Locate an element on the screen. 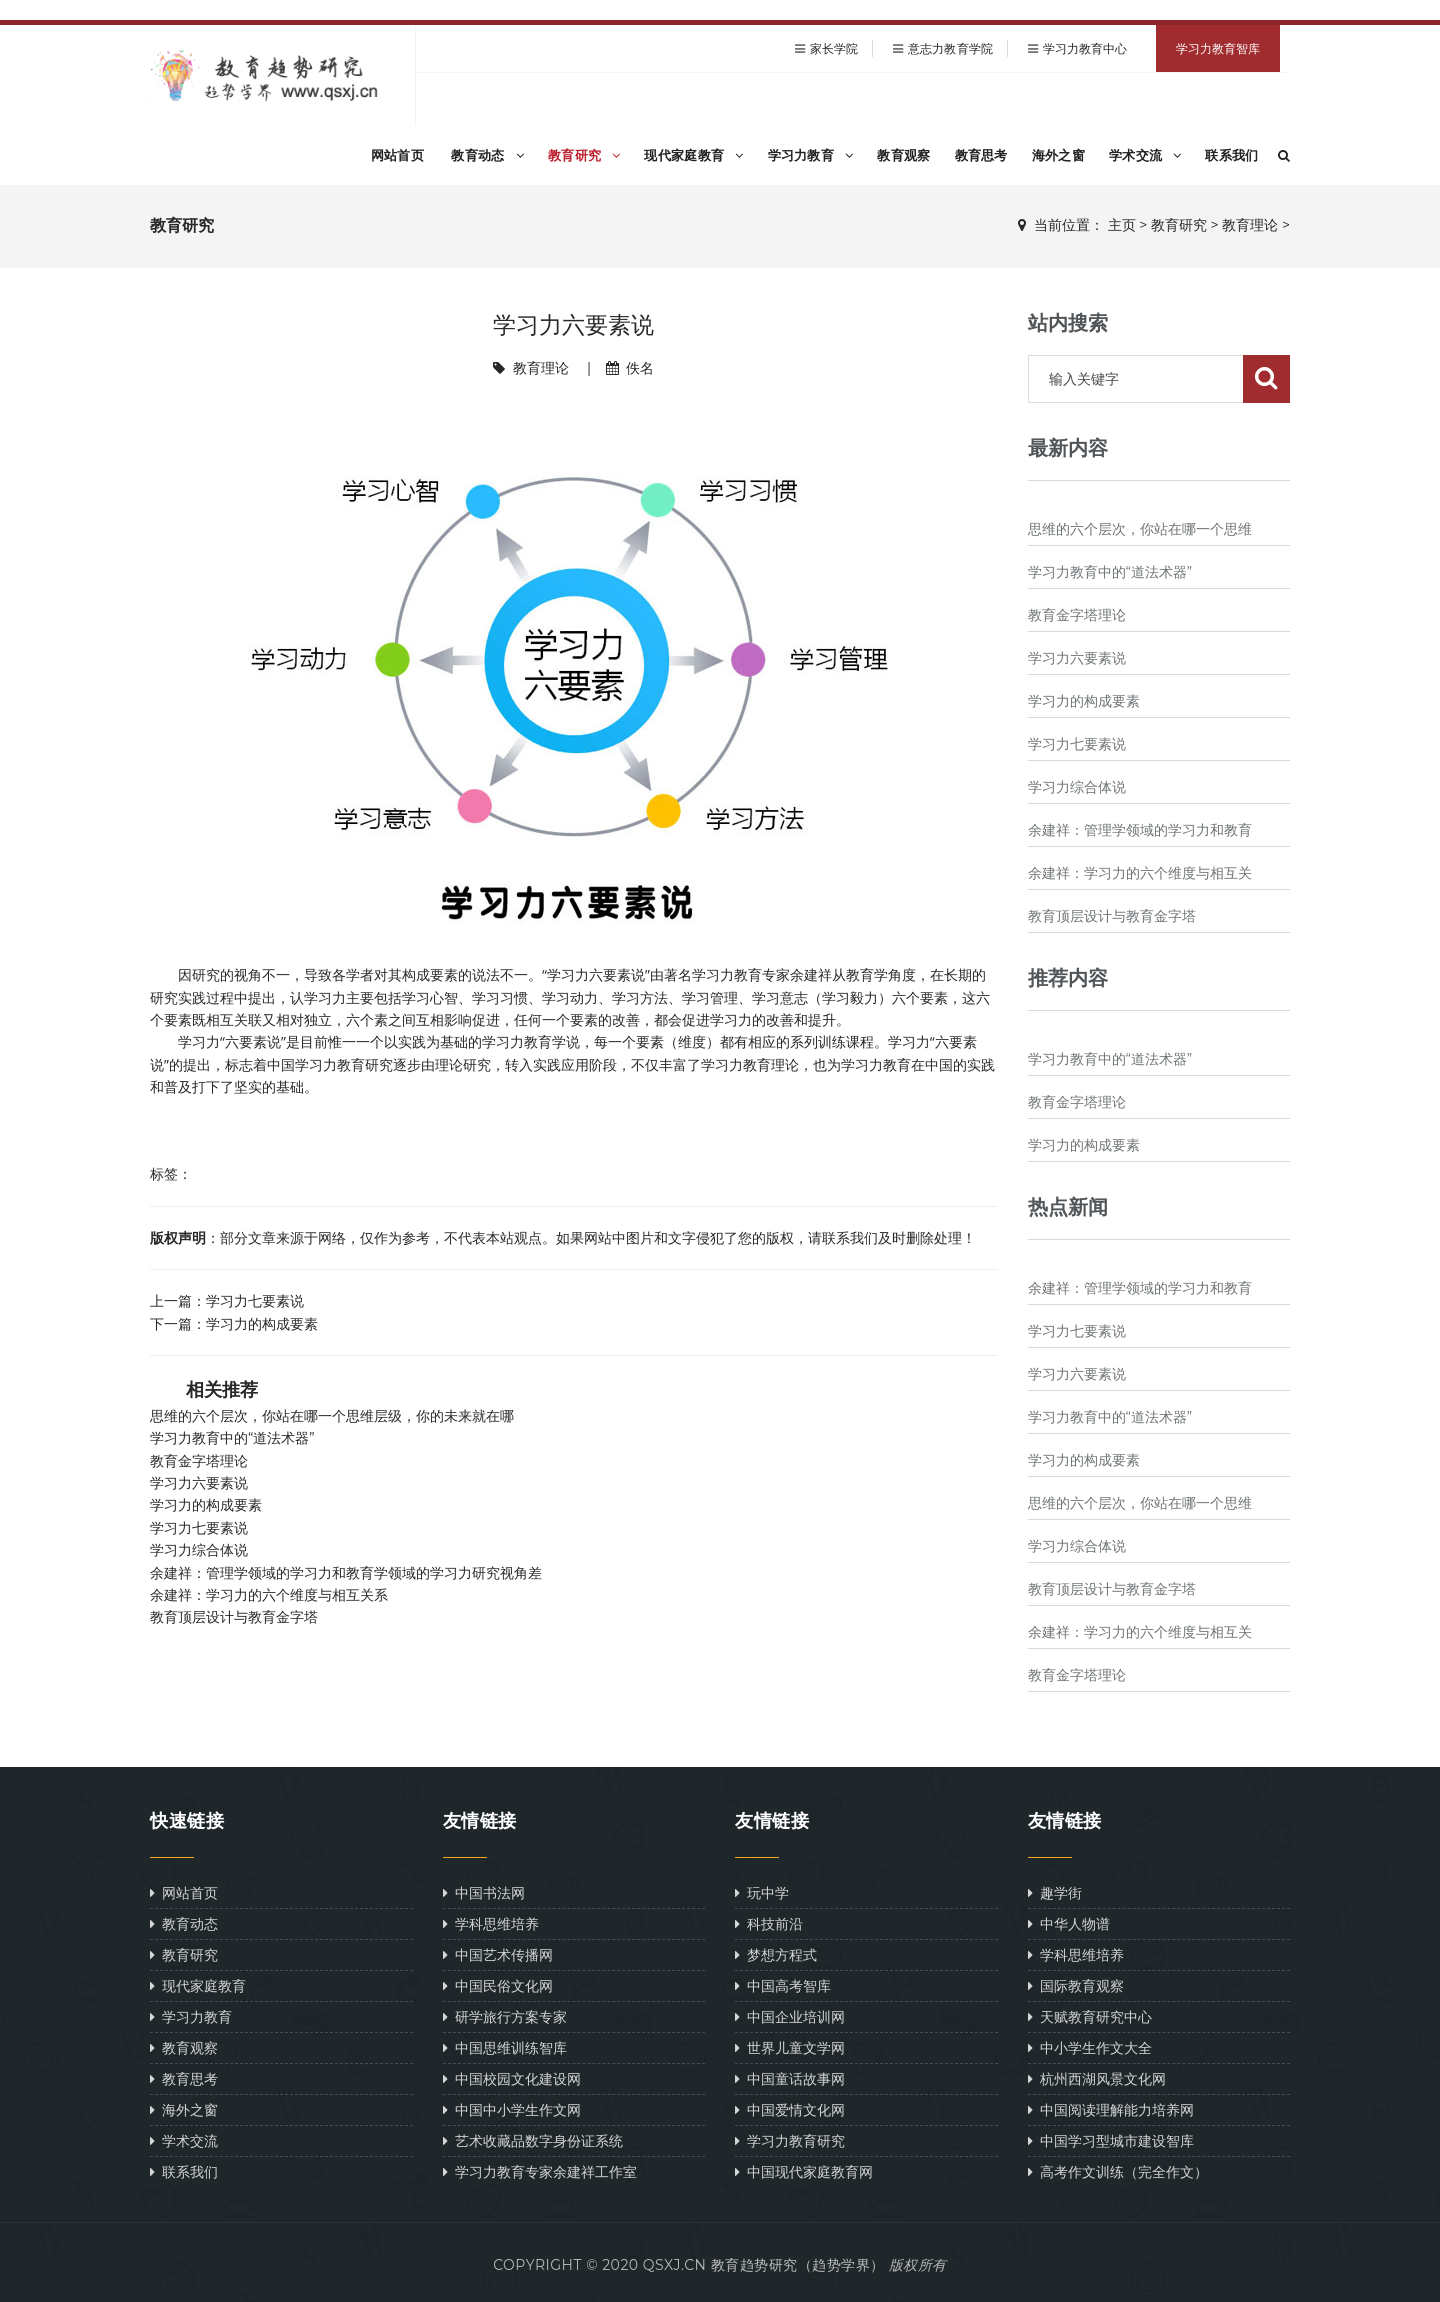 Image resolution: width=1440 pixels, height=2302 pixels. 教育理论 is located at coordinates (1250, 225).